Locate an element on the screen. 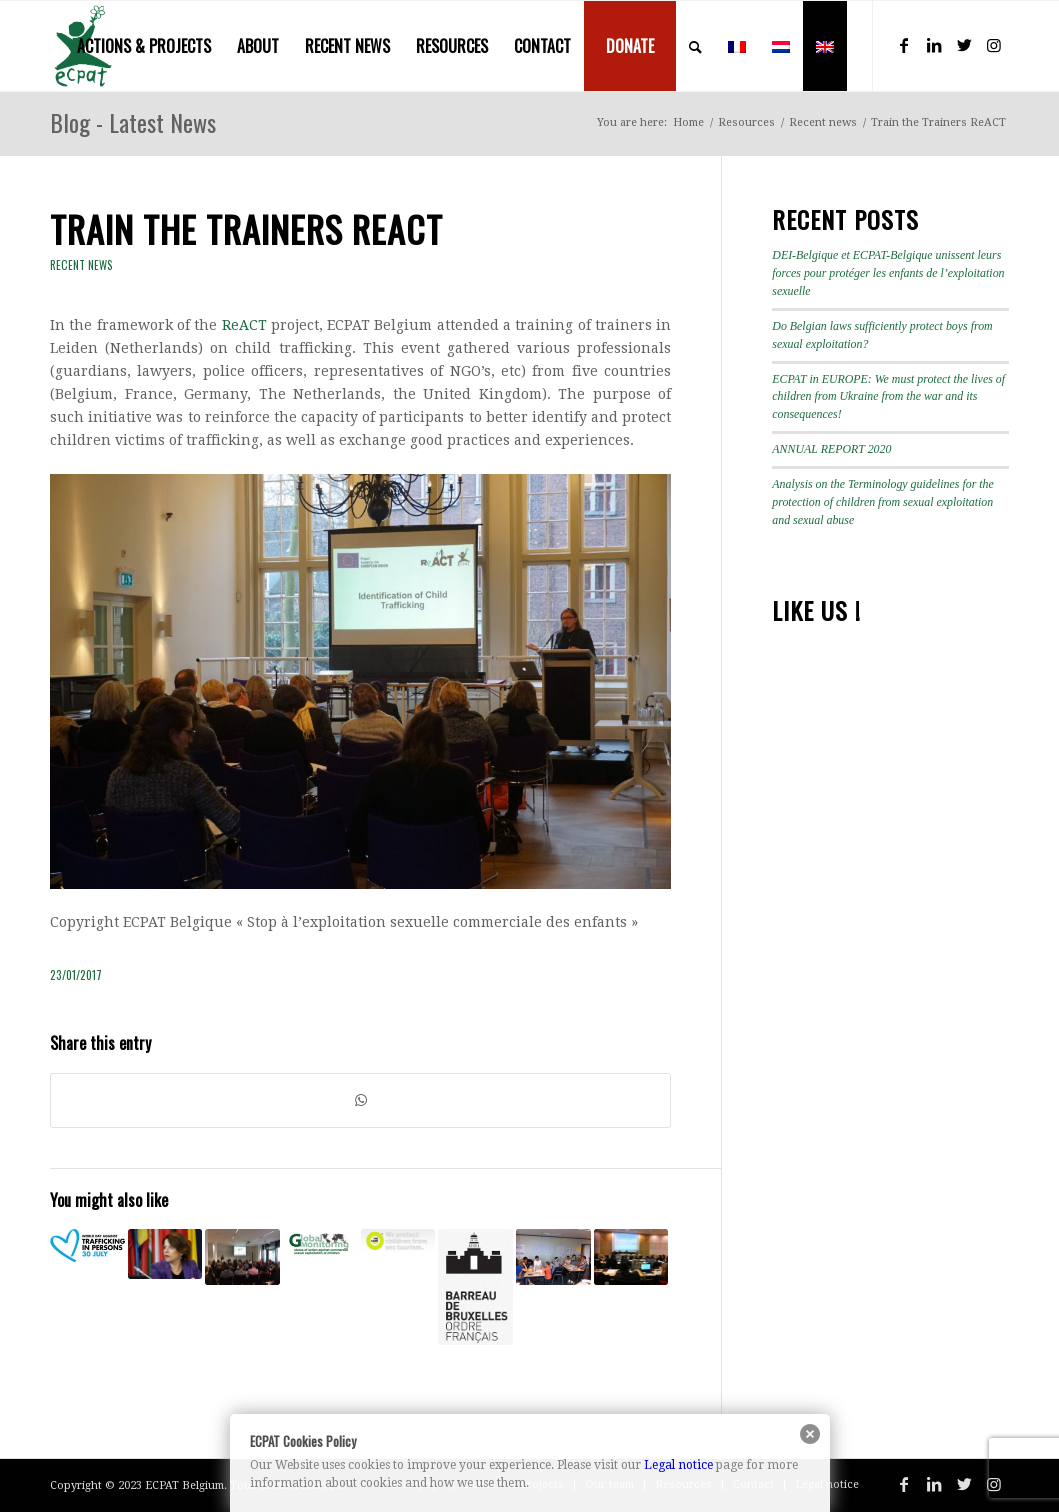 This screenshot has height=1512, width=1059. Analysis on the Terminology guidelines for the protection of children from sexual exploitation and sexual abuse is located at coordinates (883, 502).